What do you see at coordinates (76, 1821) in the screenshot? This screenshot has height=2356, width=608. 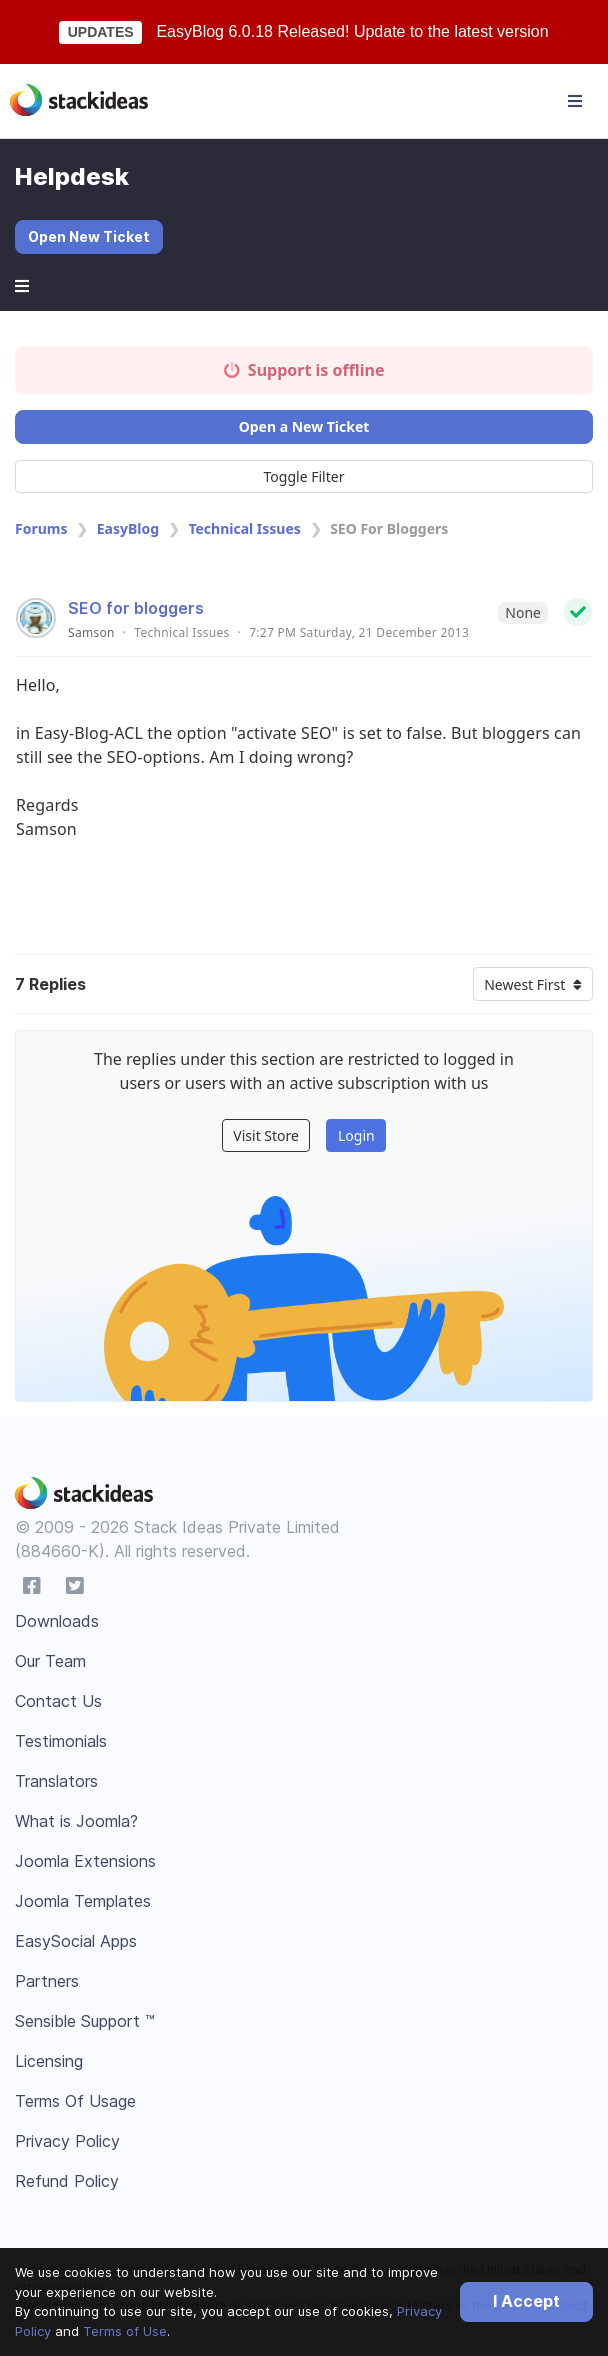 I see `What is Joomla?` at bounding box center [76, 1821].